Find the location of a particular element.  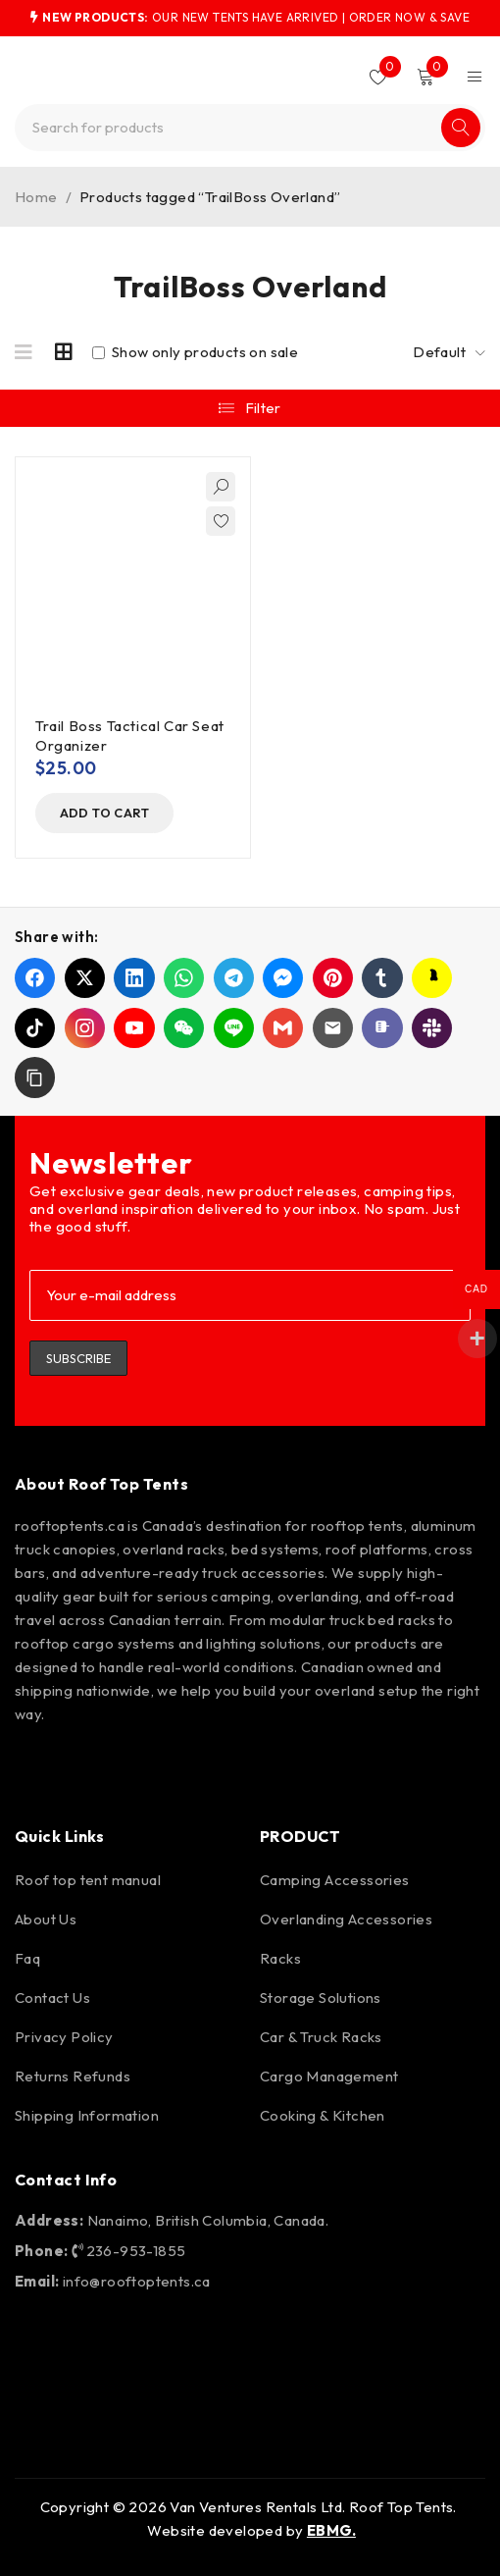

[Share on LINE] is located at coordinates (234, 1028).